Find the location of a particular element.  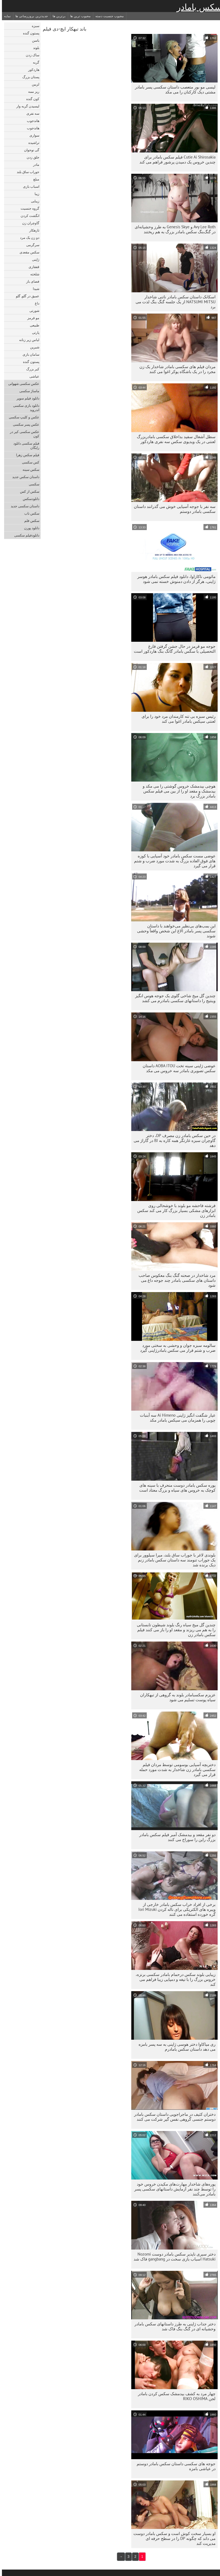

جلق زدن is located at coordinates (31, 157).